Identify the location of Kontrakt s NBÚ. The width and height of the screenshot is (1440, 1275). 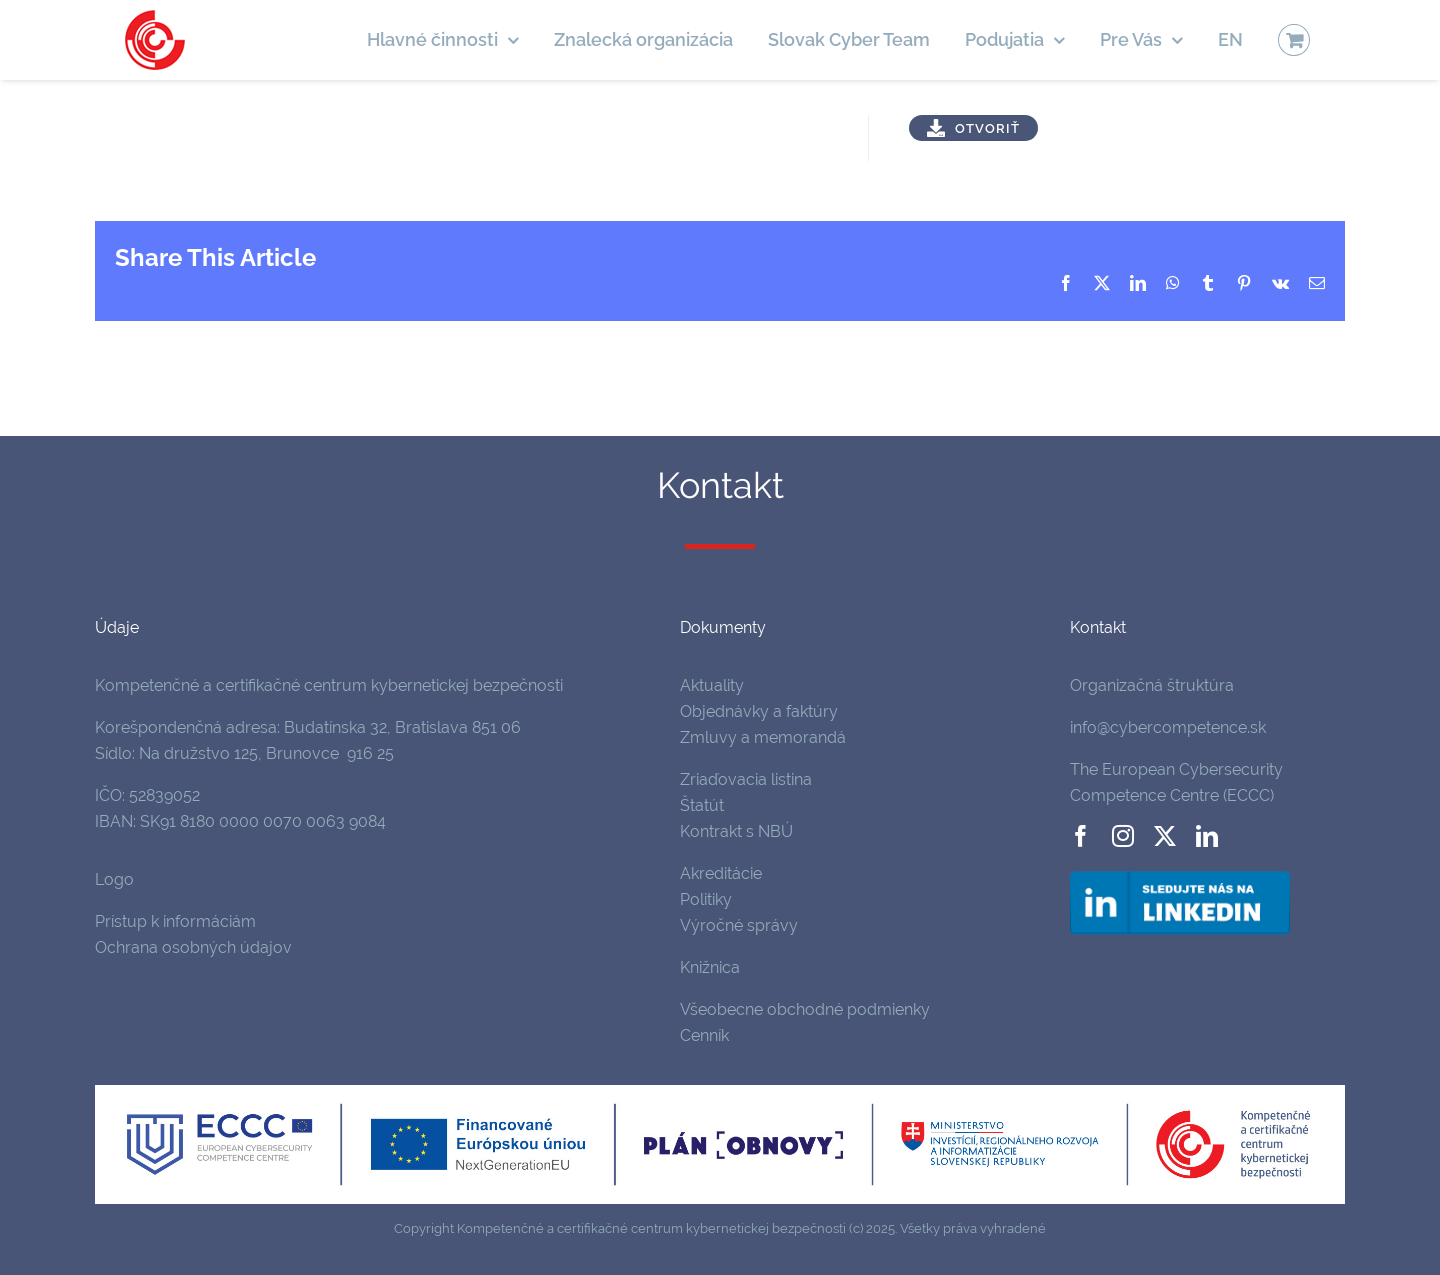
(736, 831).